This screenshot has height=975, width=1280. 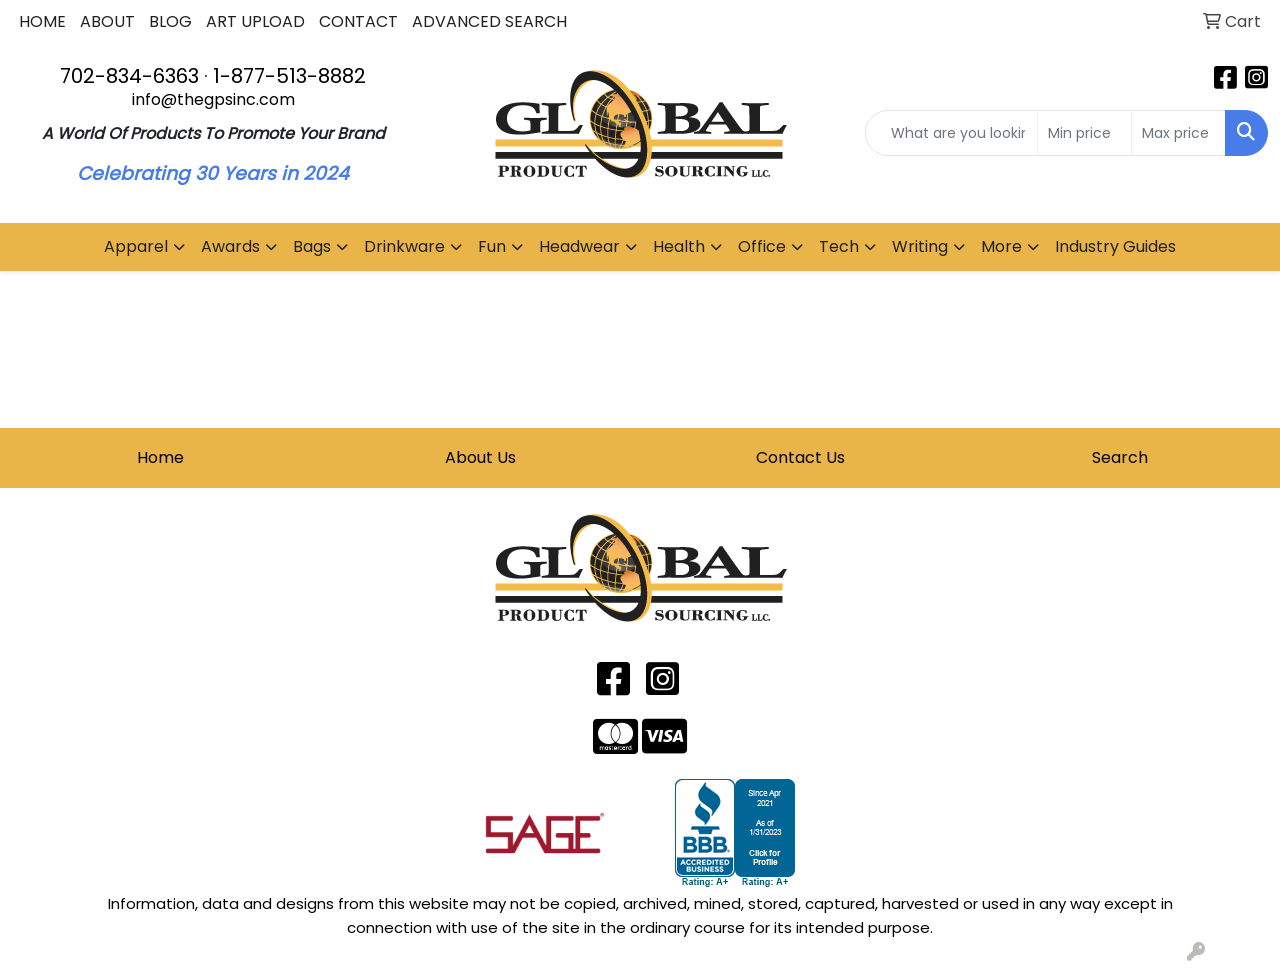 I want to click on [Quick Search Price High], so click(x=1178, y=133).